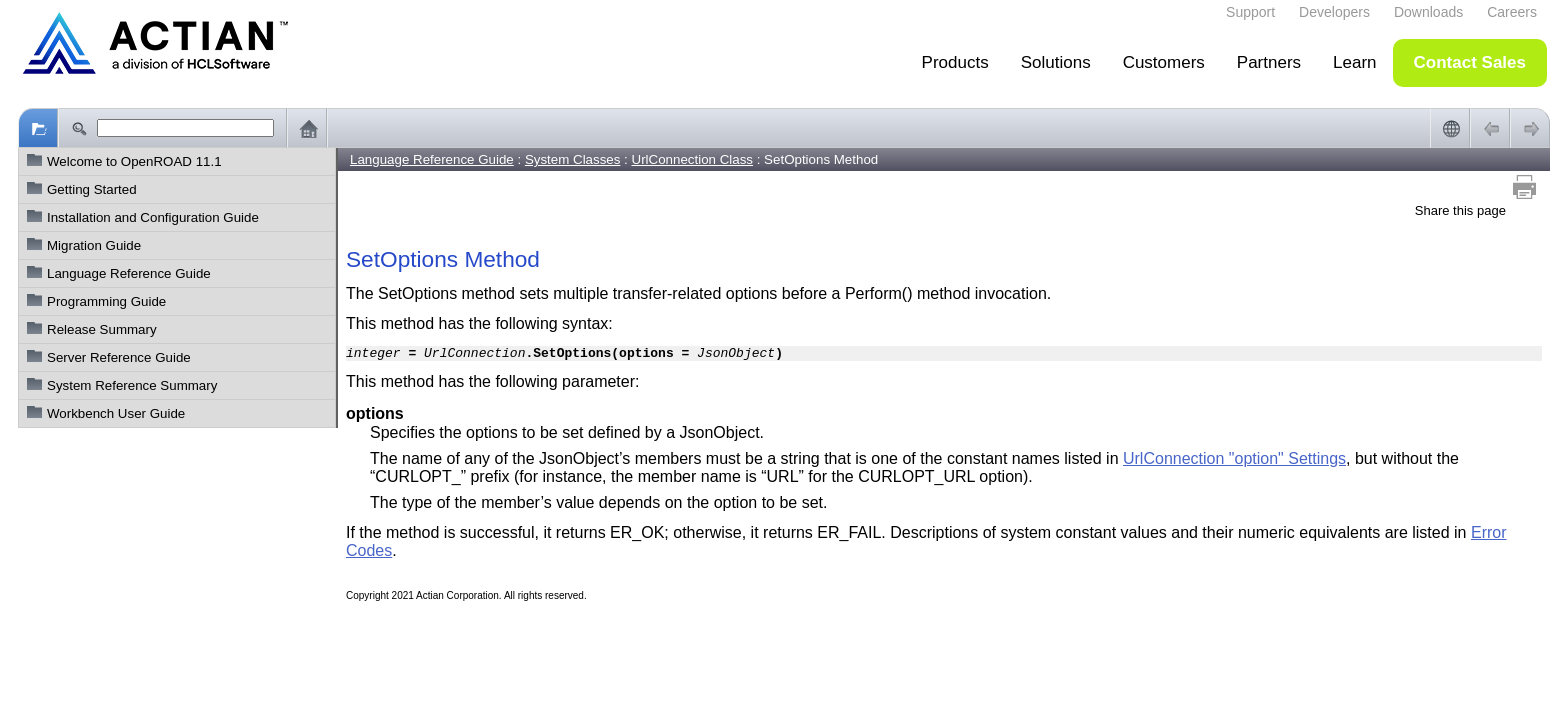  What do you see at coordinates (1428, 12) in the screenshot?
I see `Downloads` at bounding box center [1428, 12].